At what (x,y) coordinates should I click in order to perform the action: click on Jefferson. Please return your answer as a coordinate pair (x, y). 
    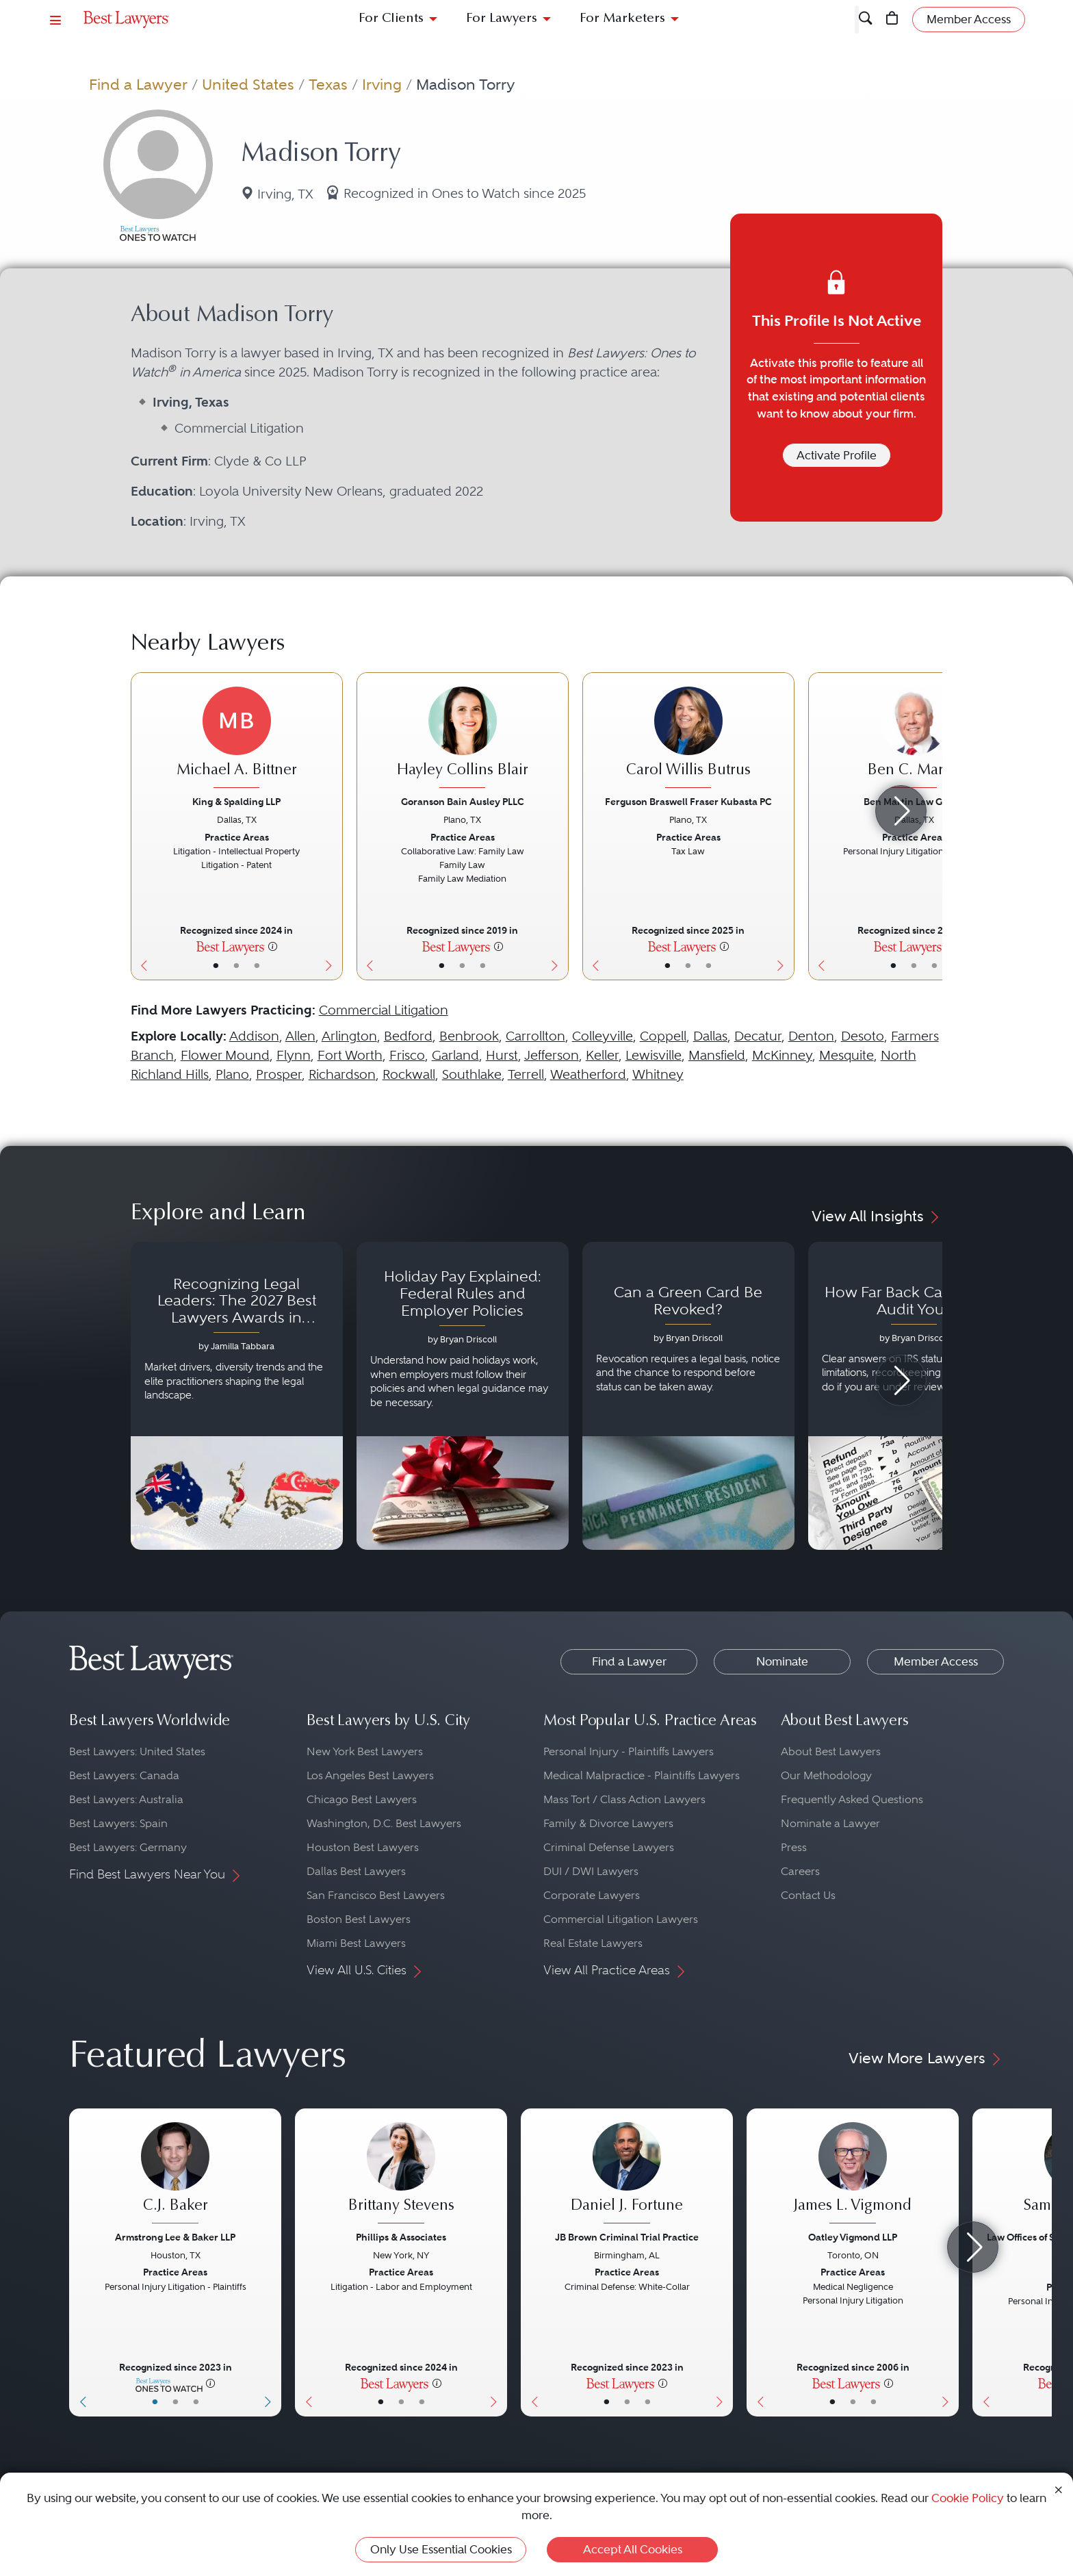
    Looking at the image, I should click on (551, 1055).